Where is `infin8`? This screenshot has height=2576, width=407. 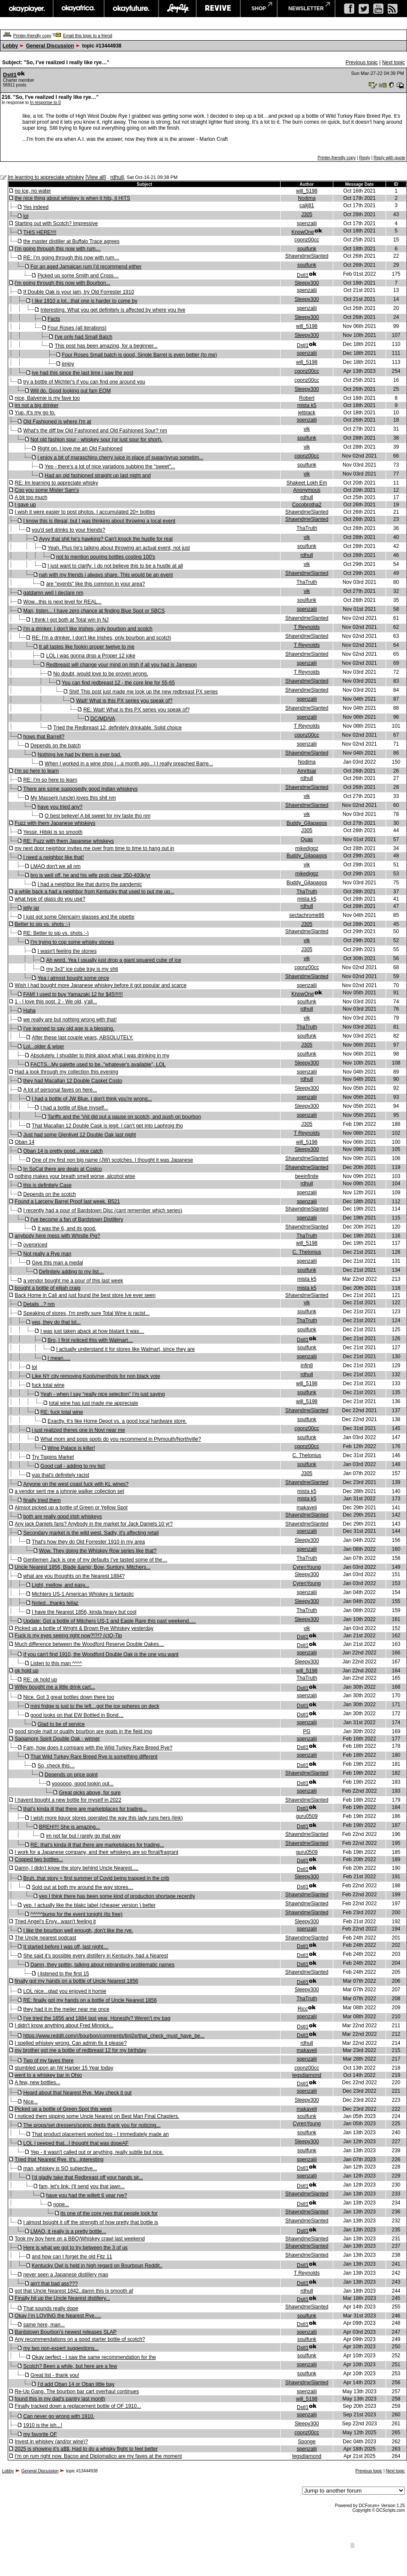
infin8 is located at coordinates (307, 1365).